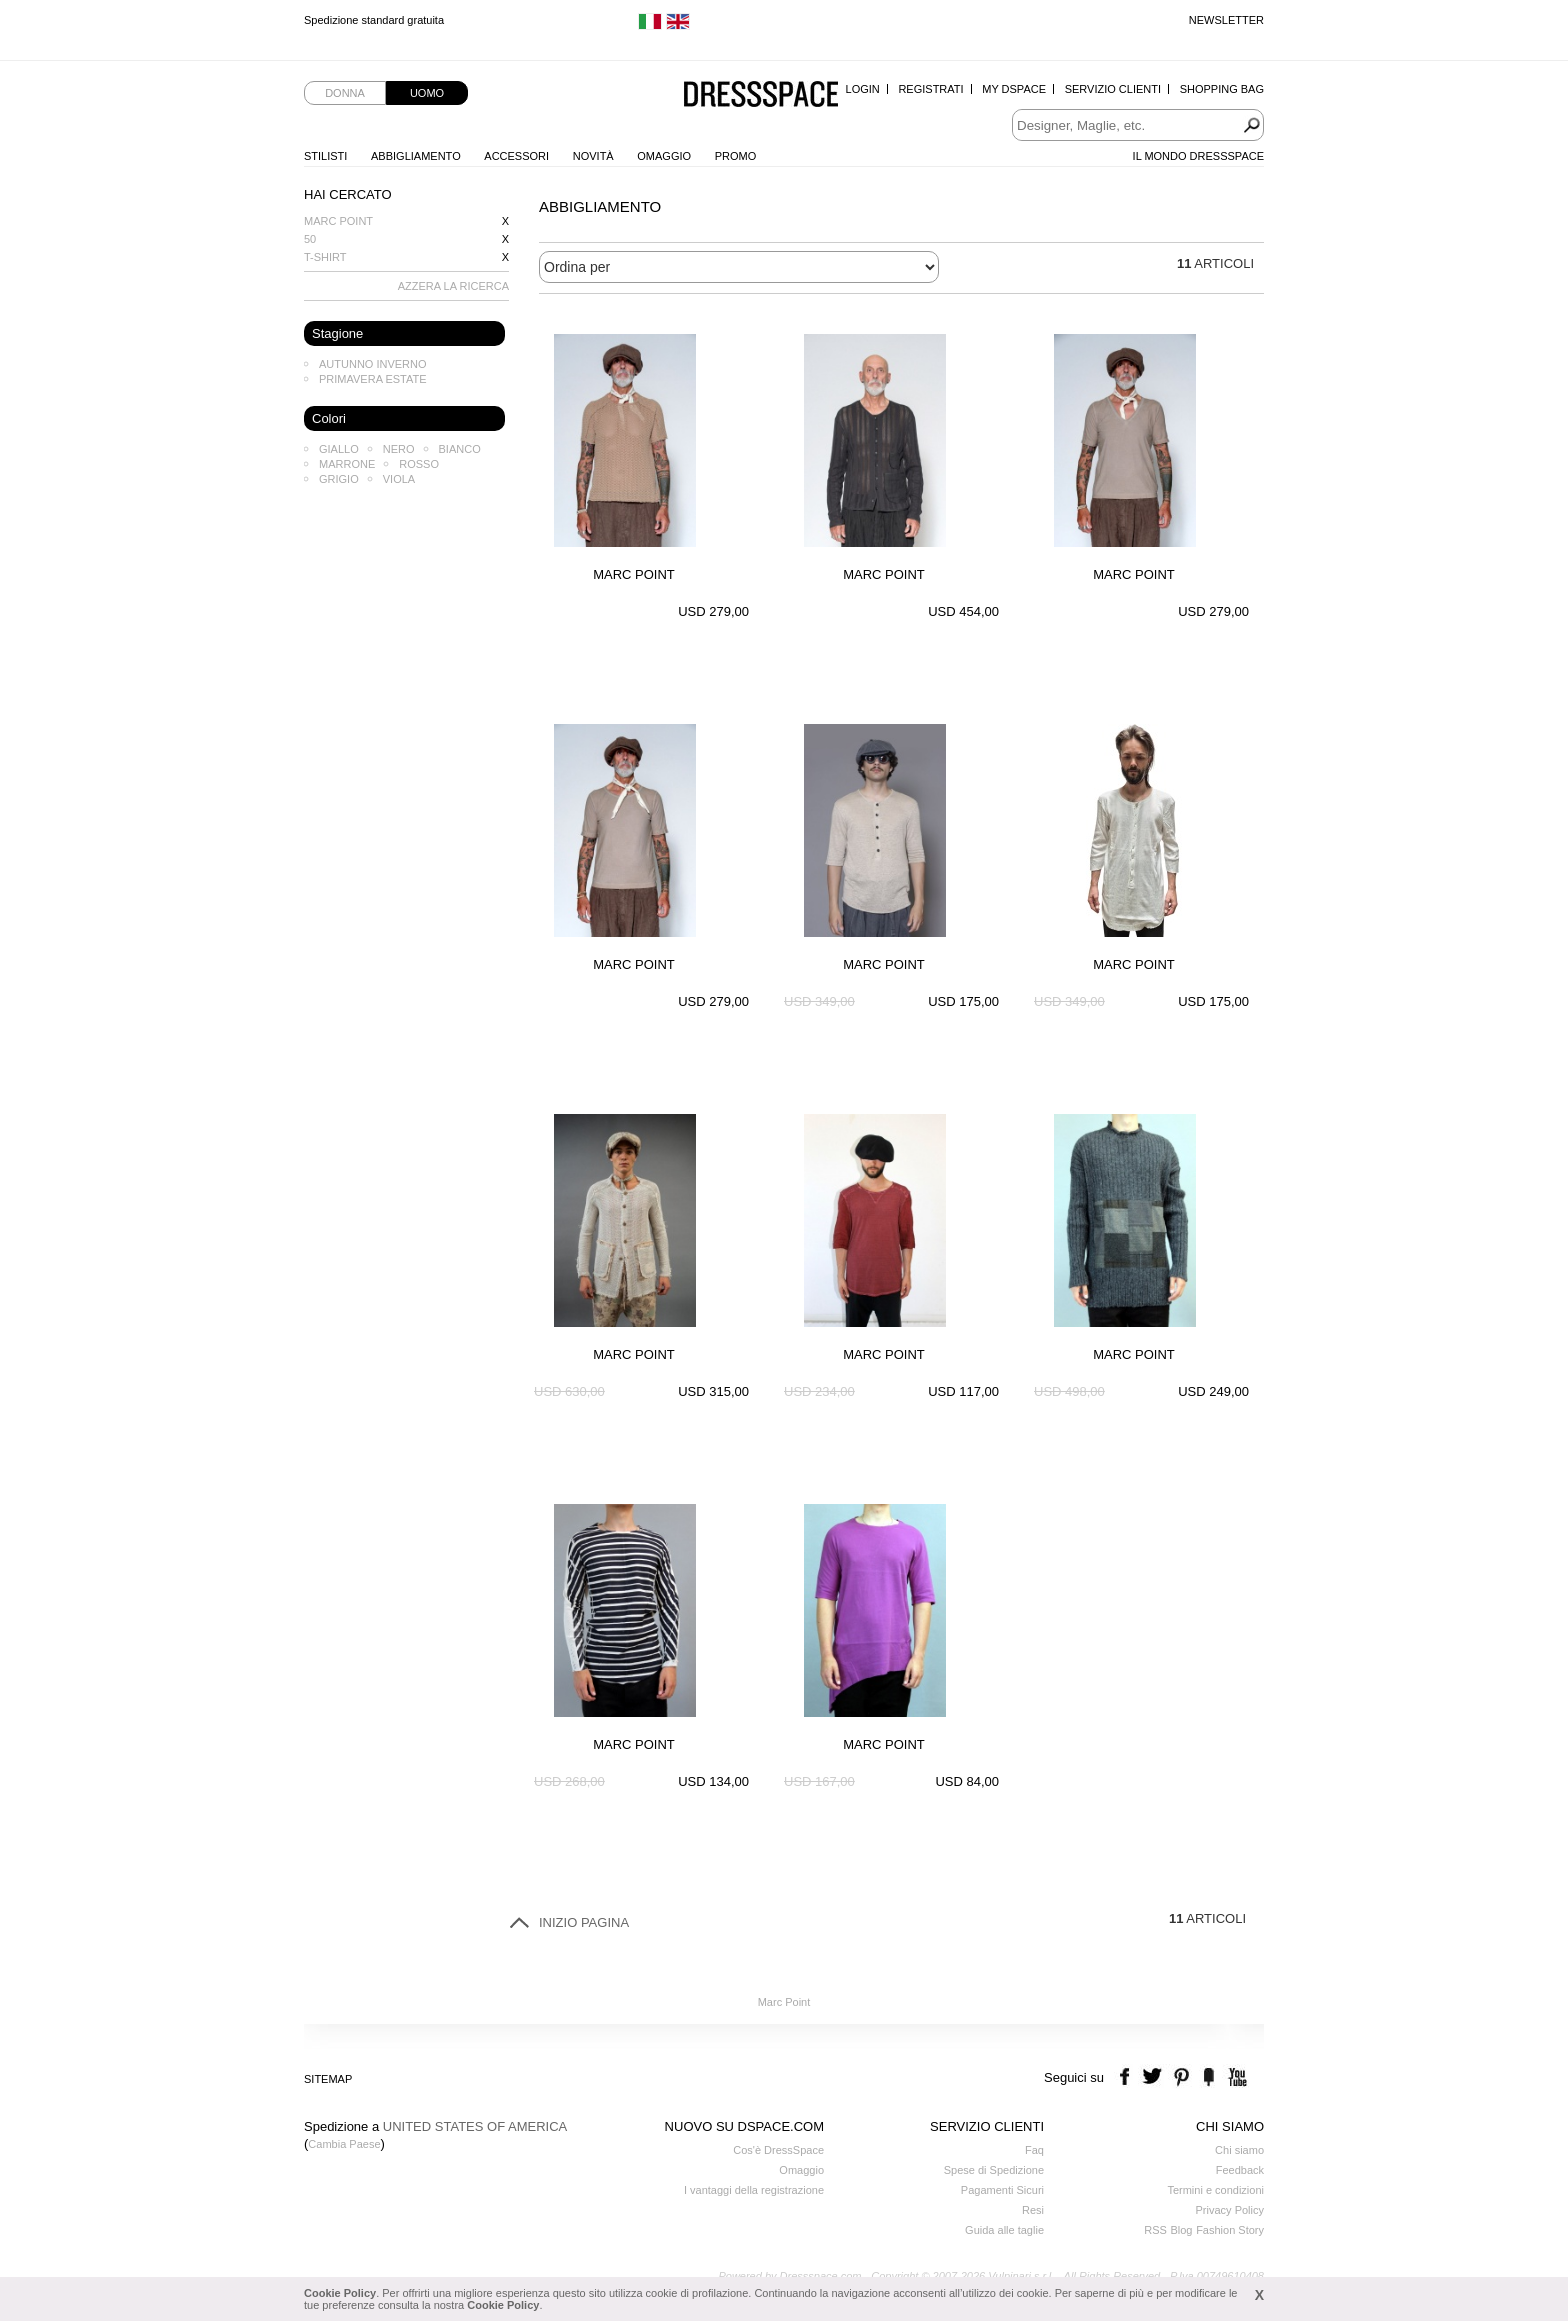 The height and width of the screenshot is (2321, 1568). Describe the element at coordinates (427, 93) in the screenshot. I see `Uomo` at that location.